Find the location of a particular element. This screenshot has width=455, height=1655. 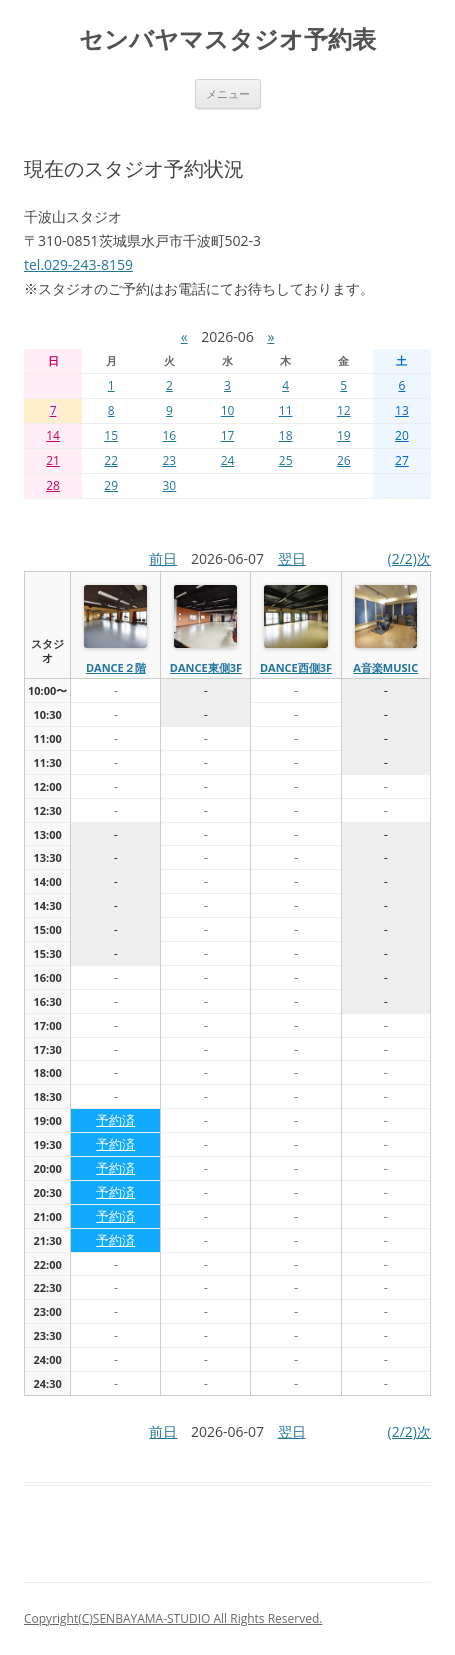

A音楽MUSIC is located at coordinates (385, 667).